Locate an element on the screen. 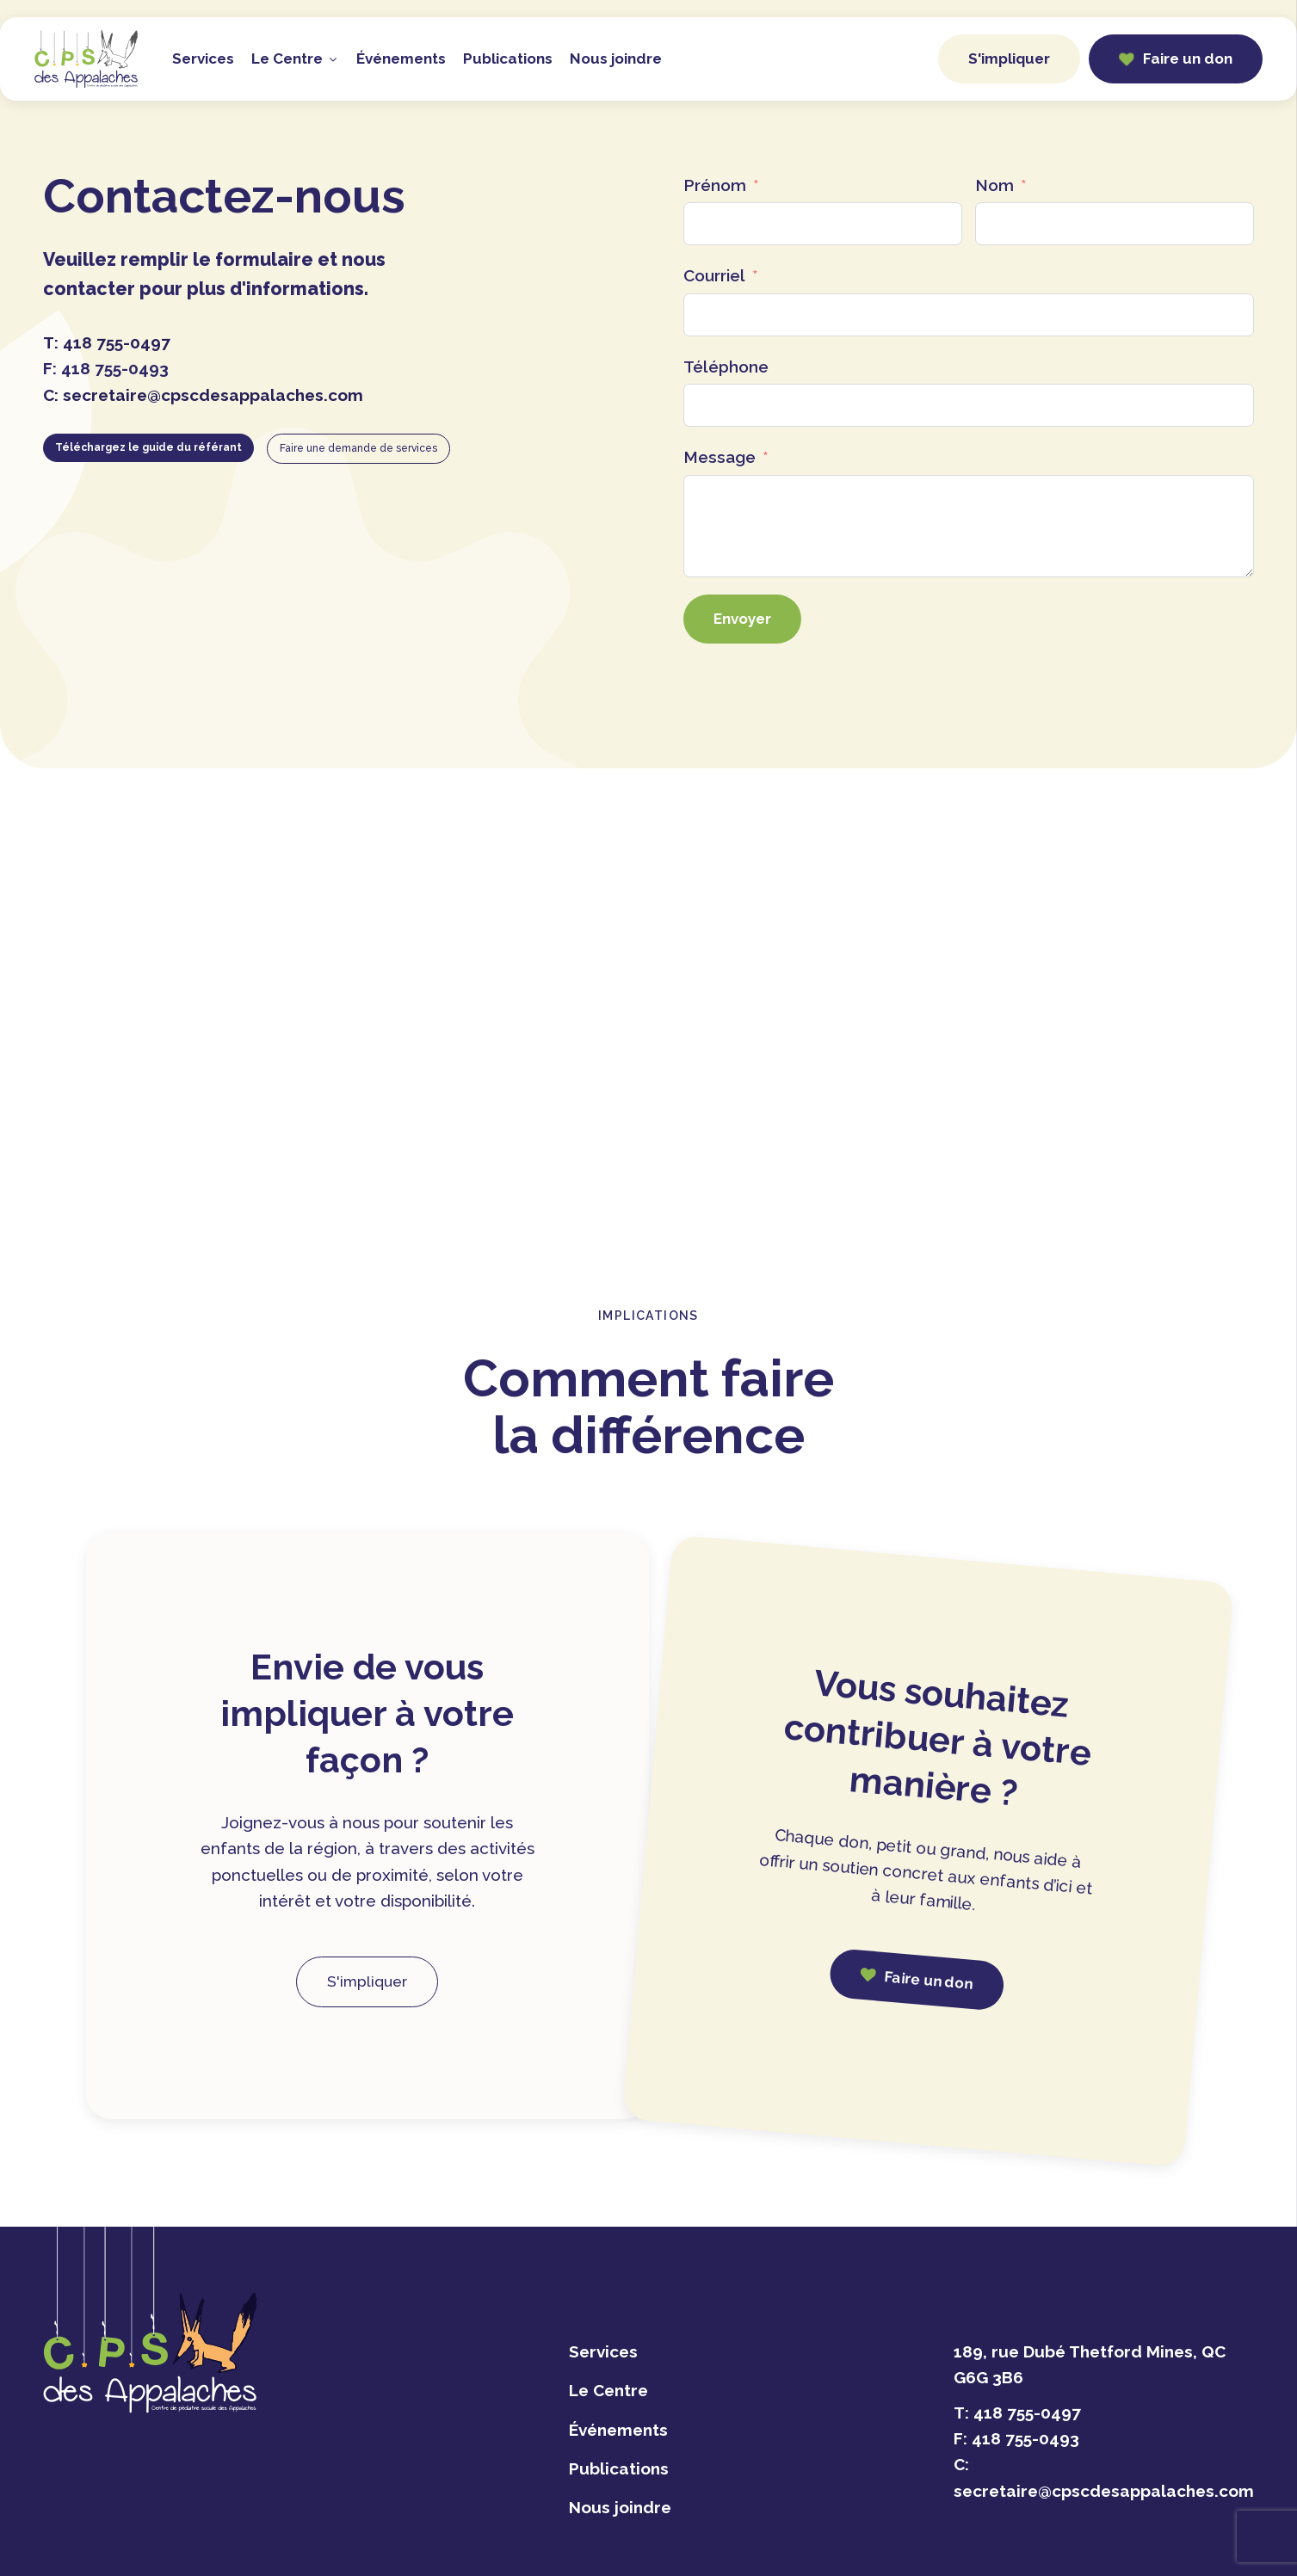 Image resolution: width=1297 pixels, height=2576 pixels. Événements is located at coordinates (401, 58).